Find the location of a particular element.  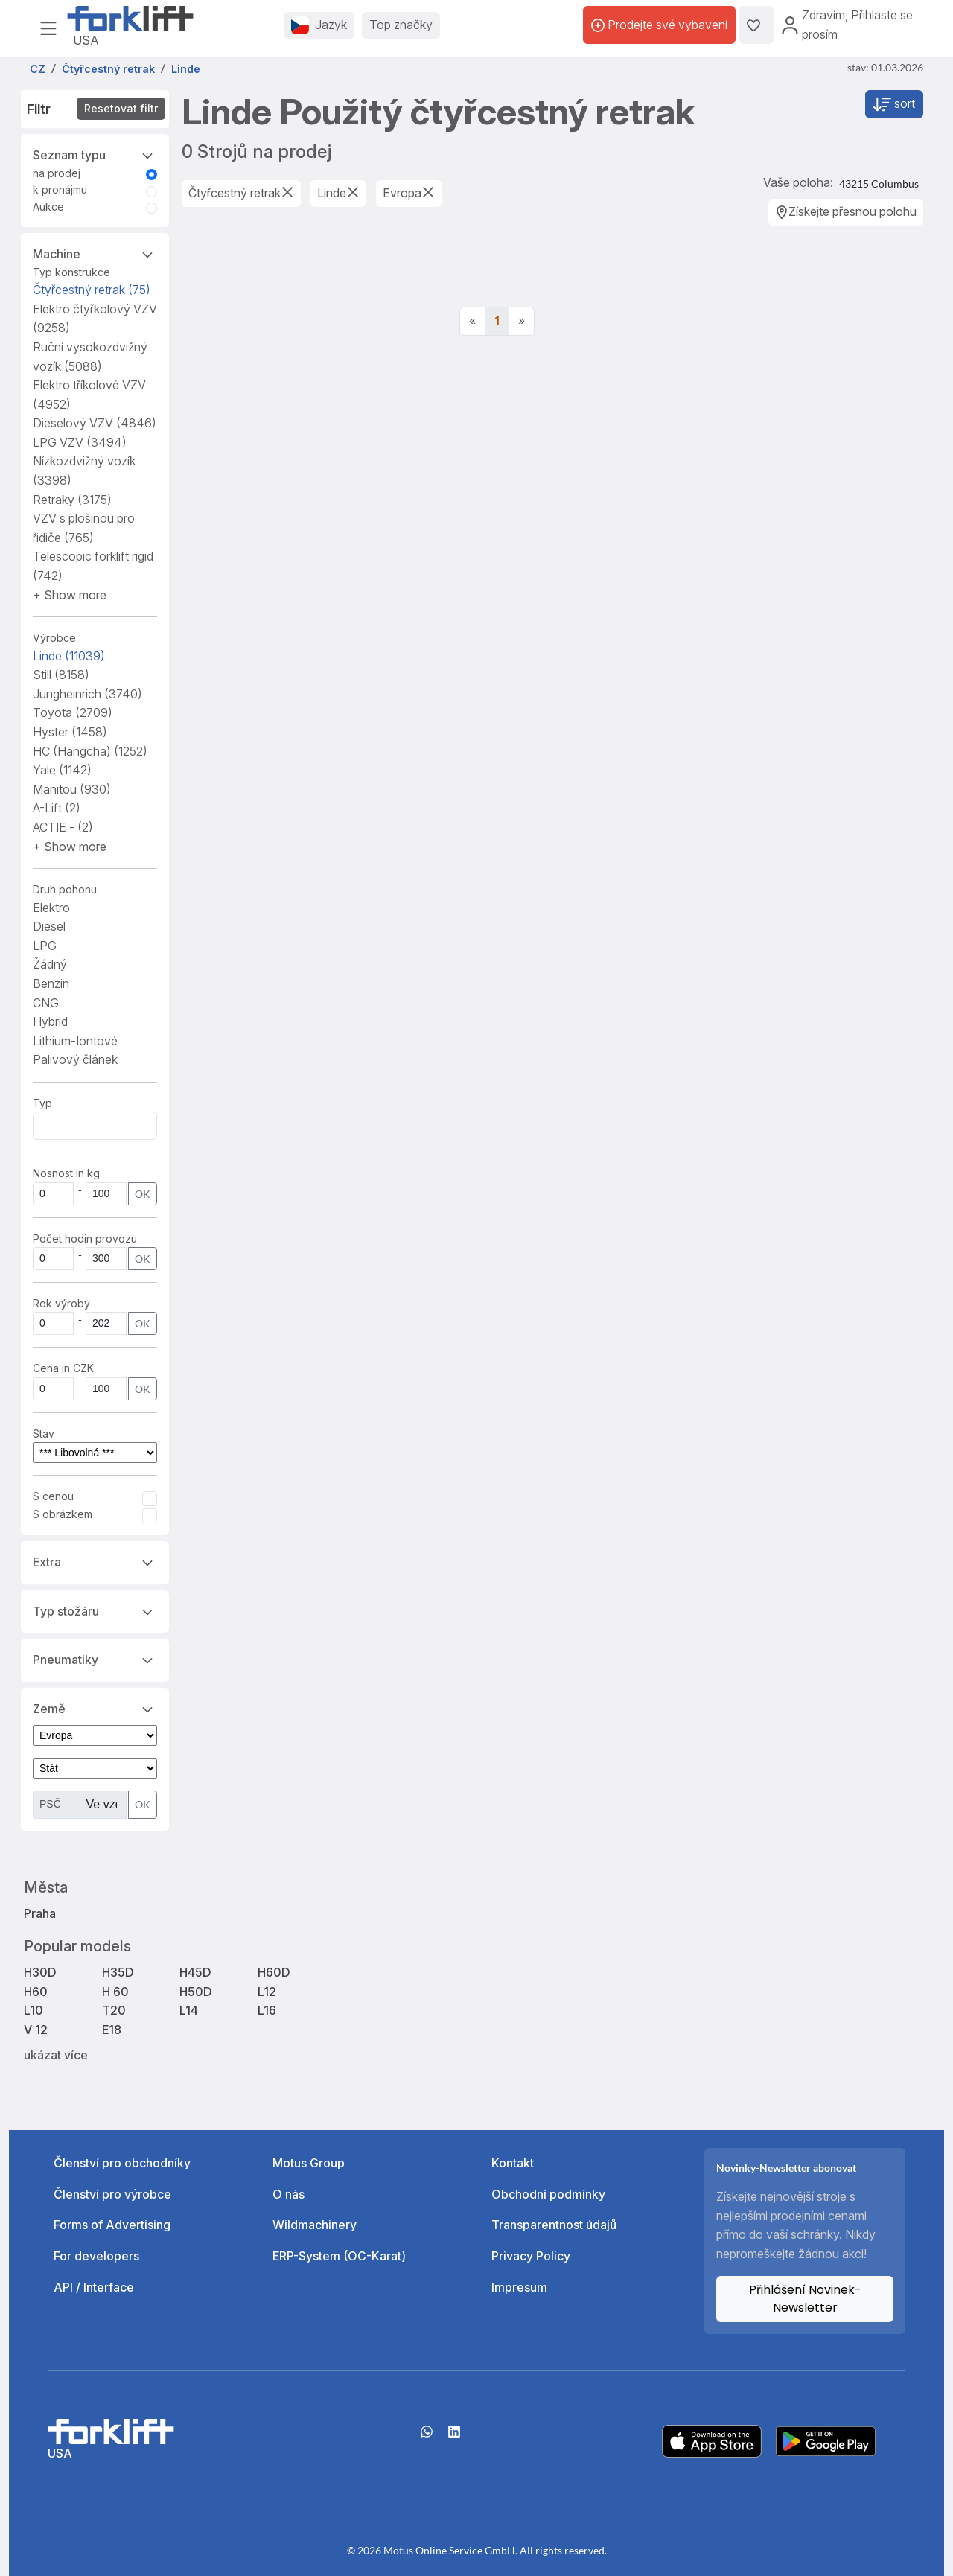

Rok výroby is located at coordinates (61, 1303).